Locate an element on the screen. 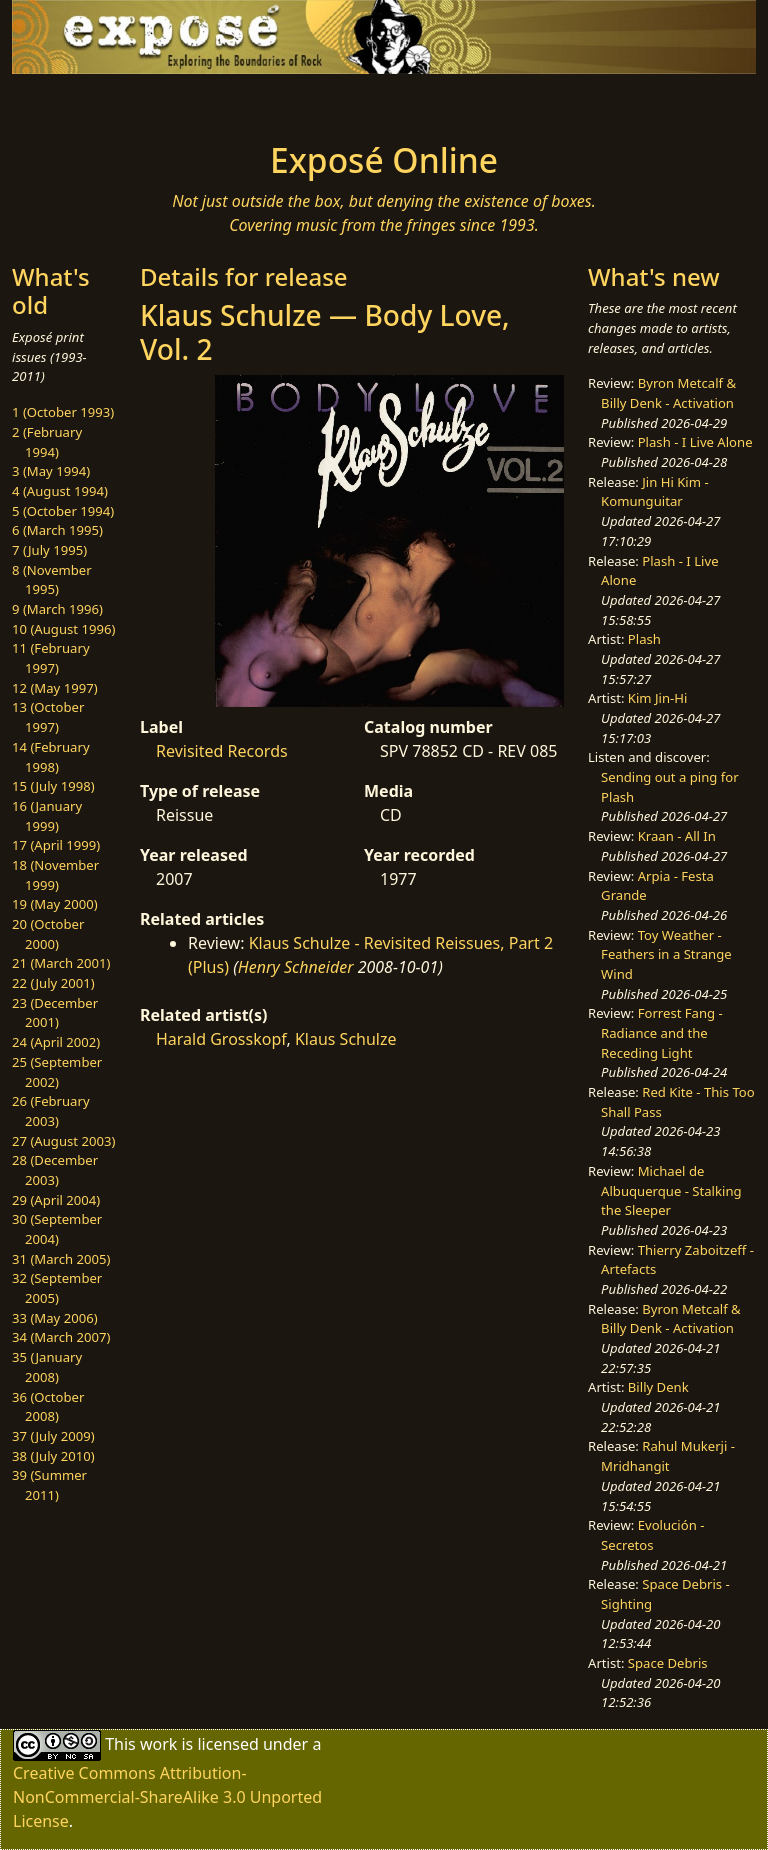 The height and width of the screenshot is (1850, 768). 25 (September 2002) is located at coordinates (57, 1072).